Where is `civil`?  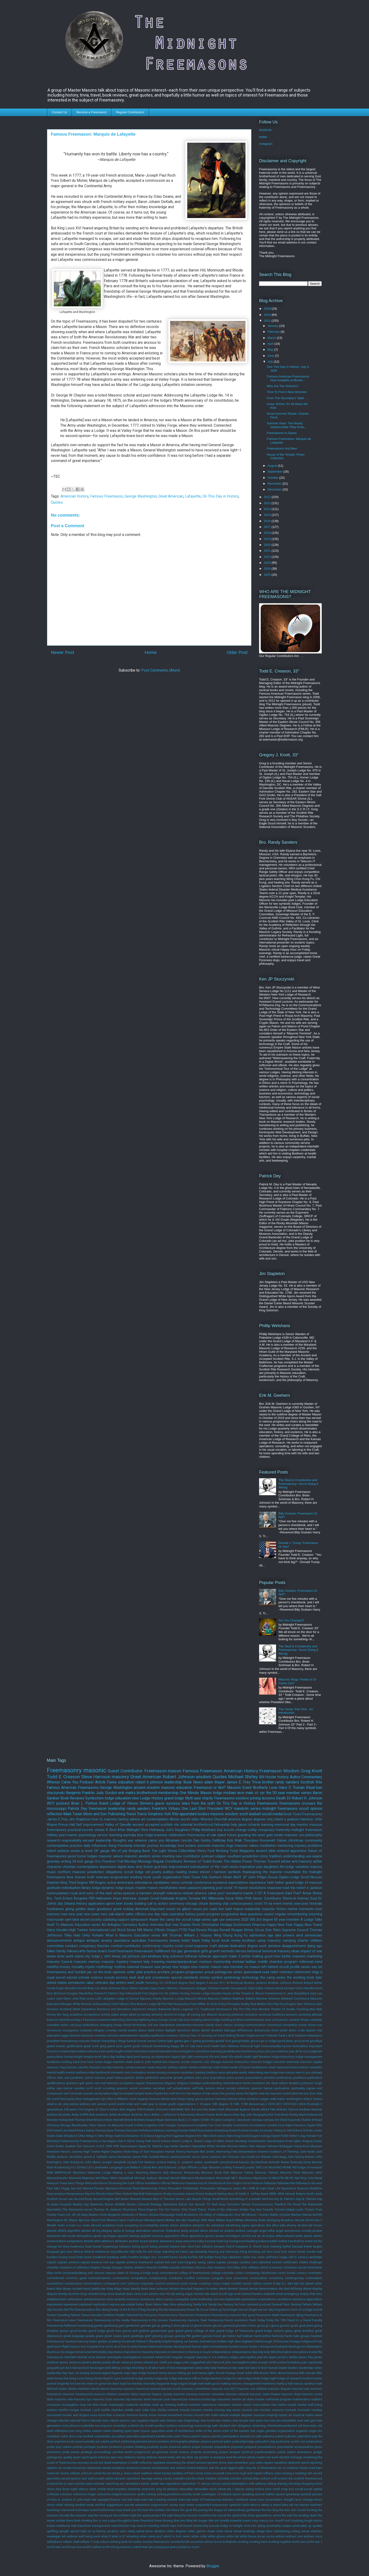
civil is located at coordinates (90, 2273).